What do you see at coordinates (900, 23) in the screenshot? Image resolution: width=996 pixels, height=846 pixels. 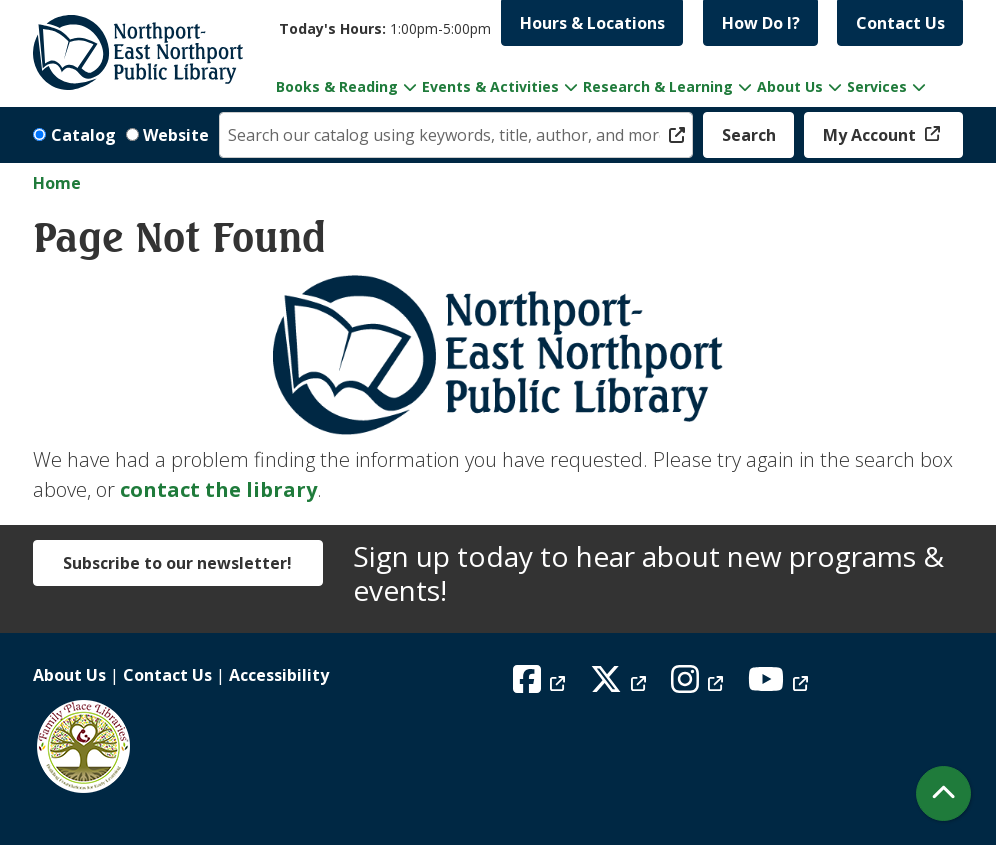 I see `Contact Us` at bounding box center [900, 23].